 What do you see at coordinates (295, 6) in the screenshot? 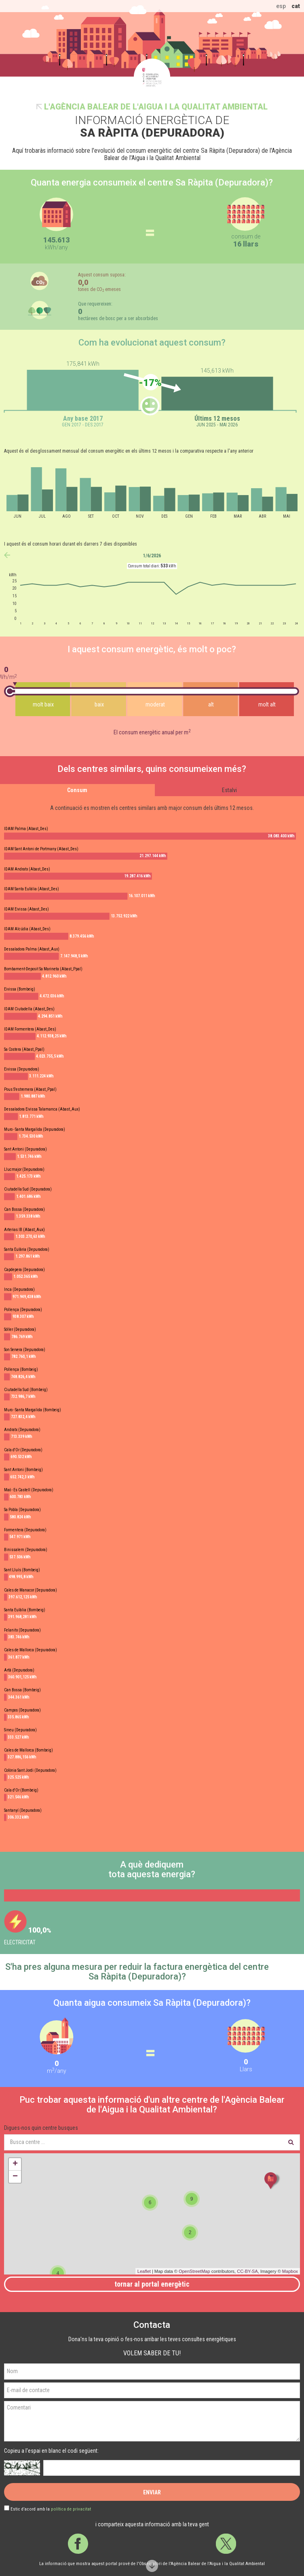
I see `cat` at bounding box center [295, 6].